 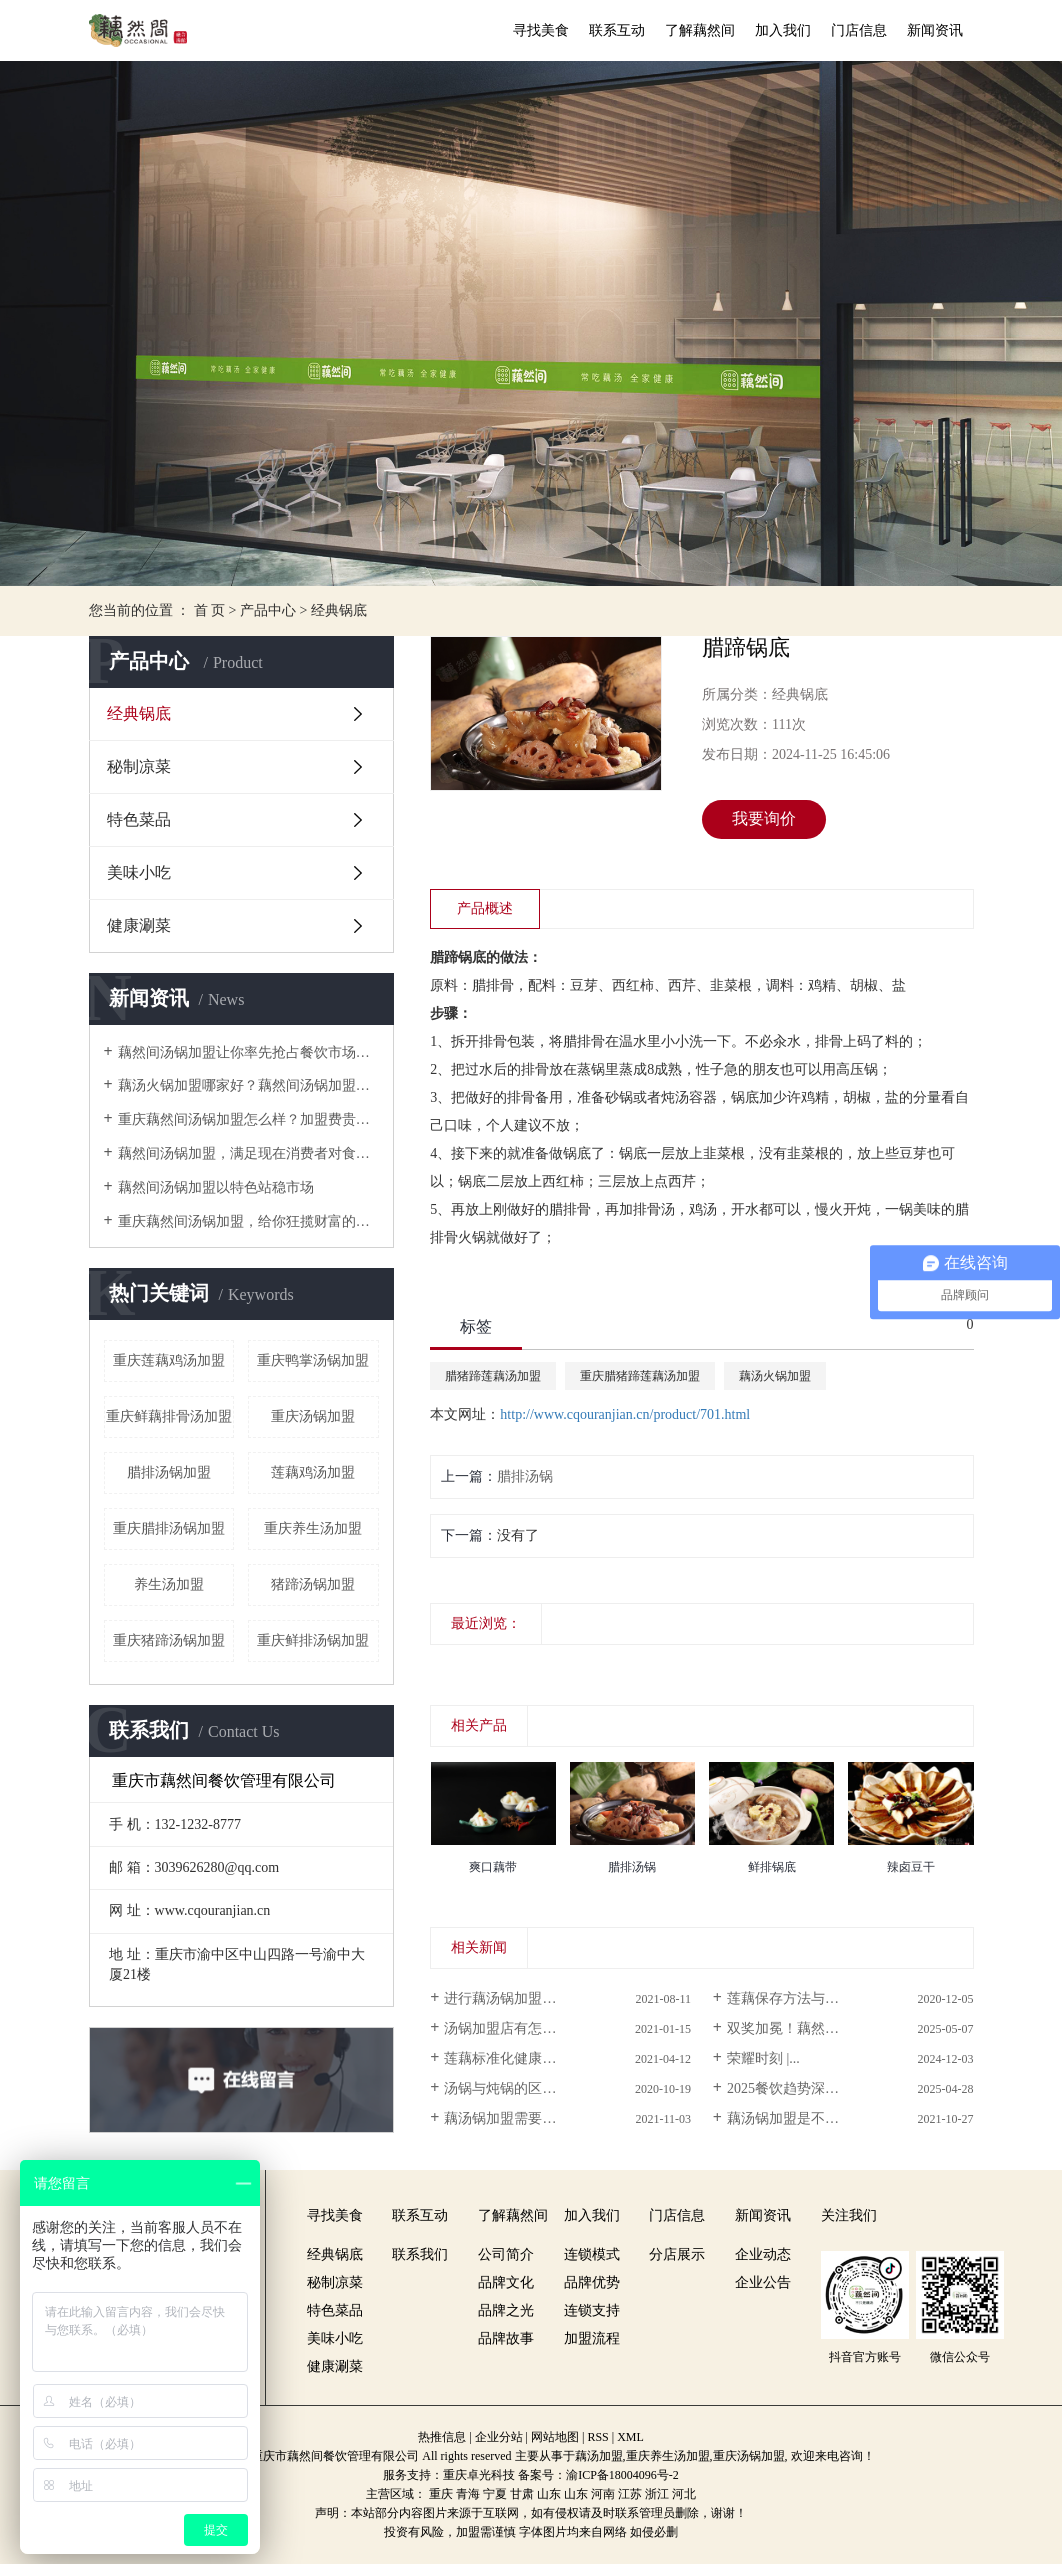 What do you see at coordinates (630, 2494) in the screenshot?
I see `江苏` at bounding box center [630, 2494].